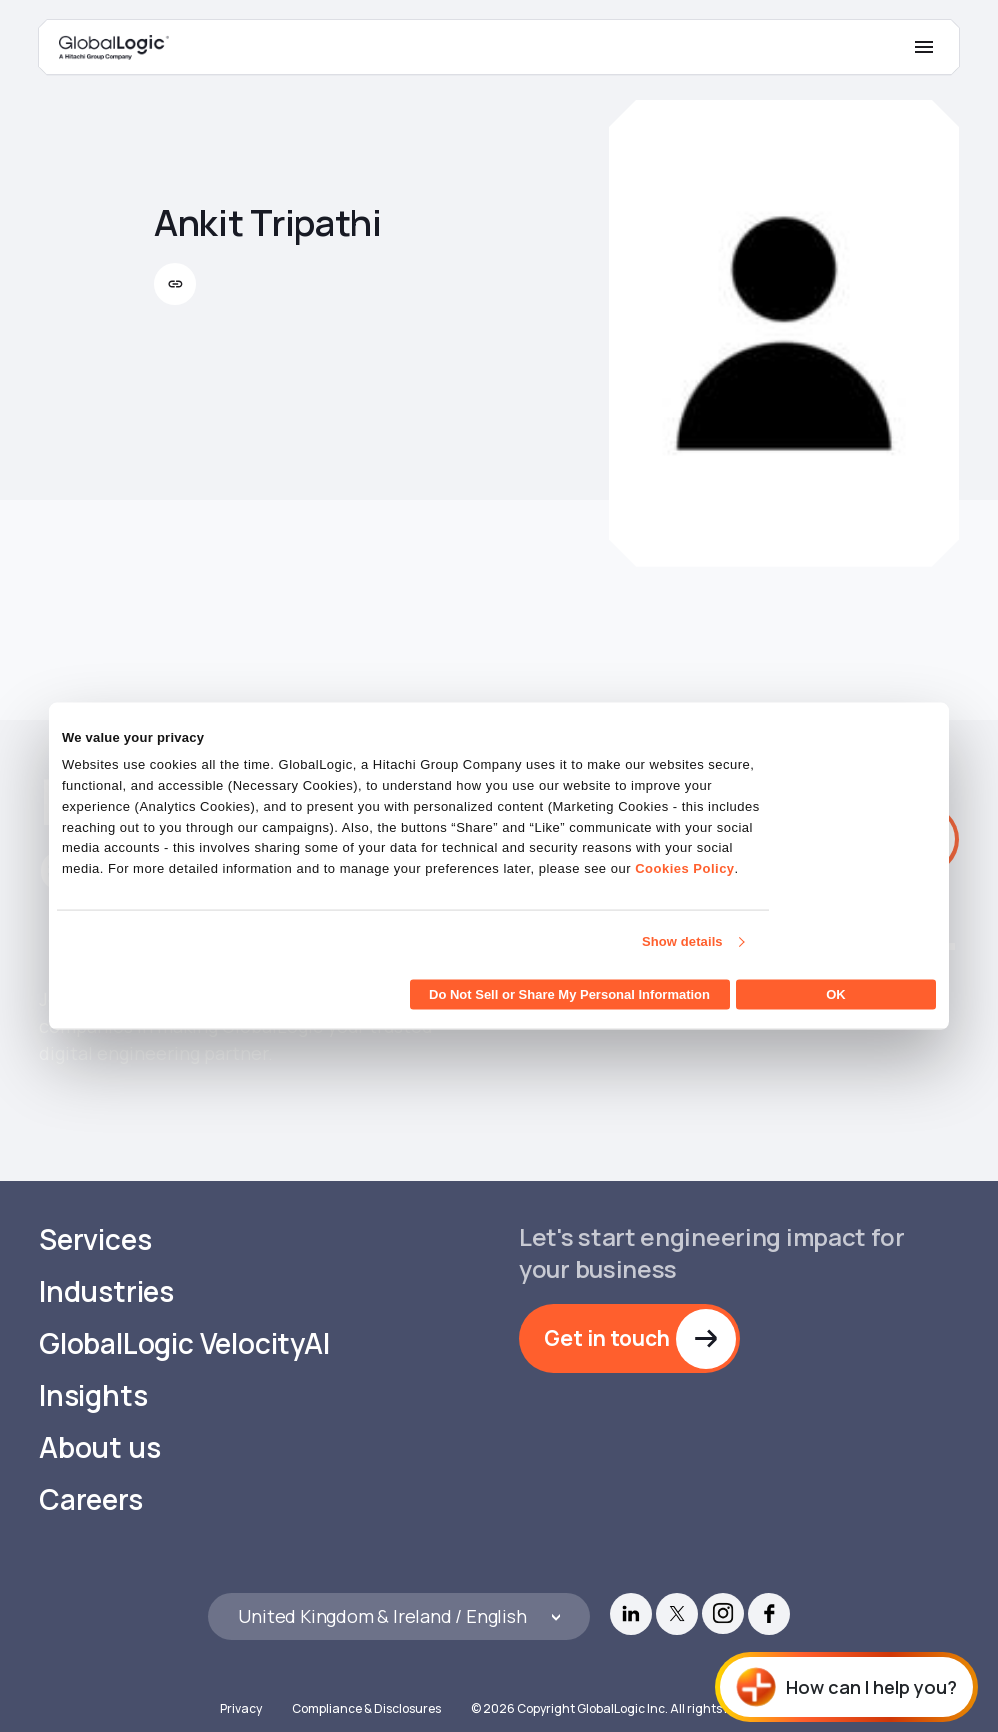 The image size is (998, 1732). What do you see at coordinates (682, 941) in the screenshot?
I see `Show details` at bounding box center [682, 941].